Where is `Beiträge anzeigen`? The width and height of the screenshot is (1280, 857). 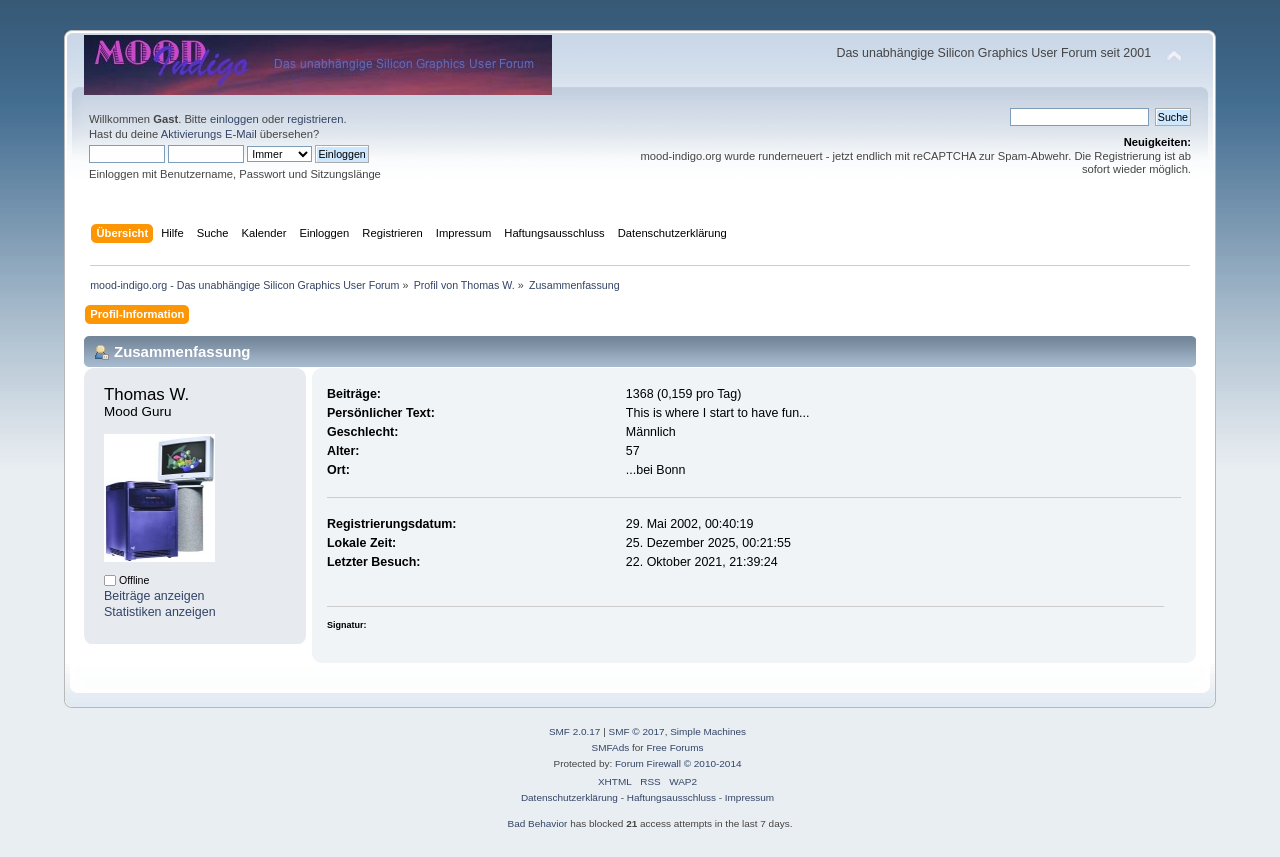
Beiträge anzeigen is located at coordinates (154, 596).